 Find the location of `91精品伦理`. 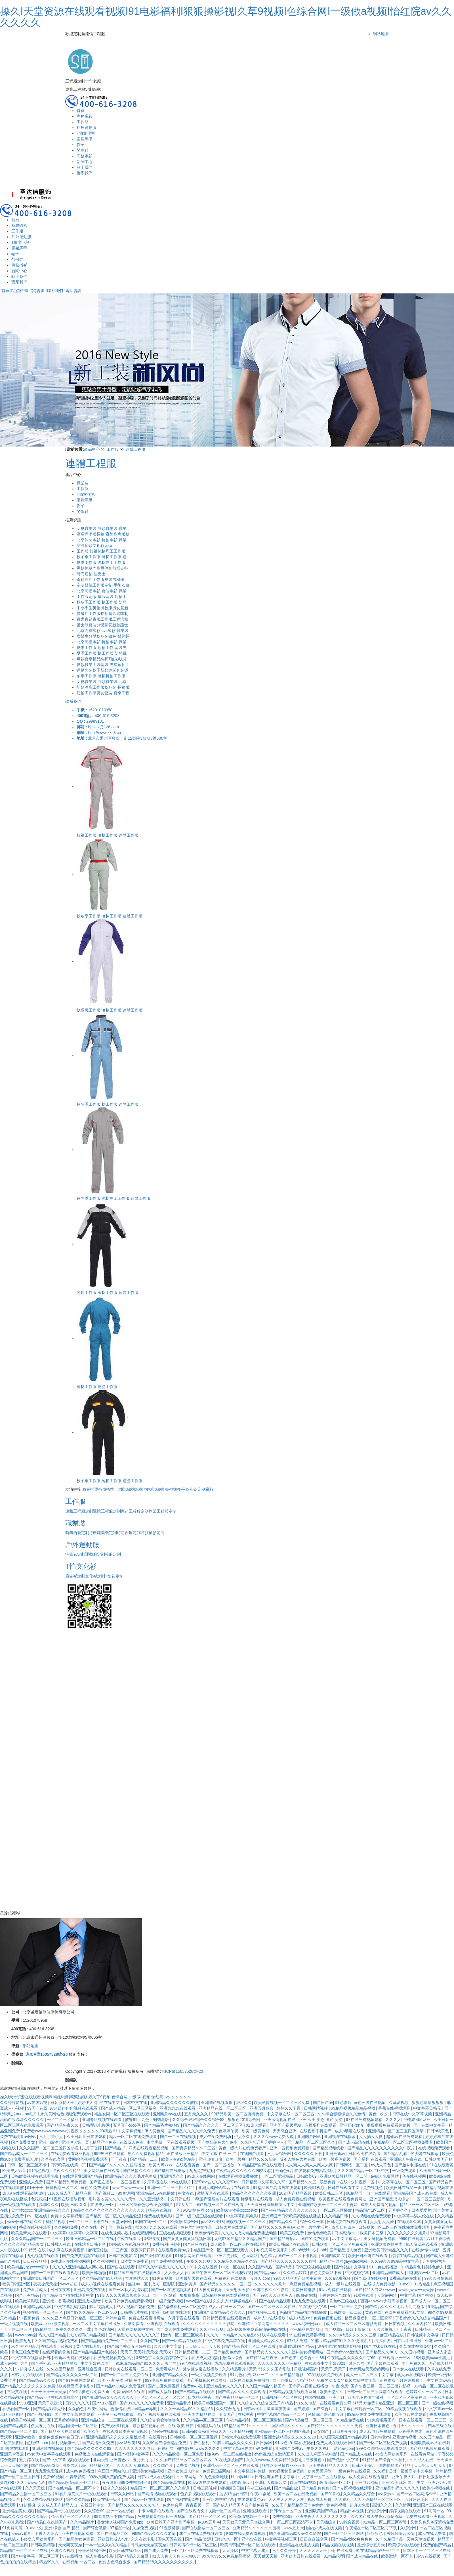

91精品伦理 is located at coordinates (333, 2556).